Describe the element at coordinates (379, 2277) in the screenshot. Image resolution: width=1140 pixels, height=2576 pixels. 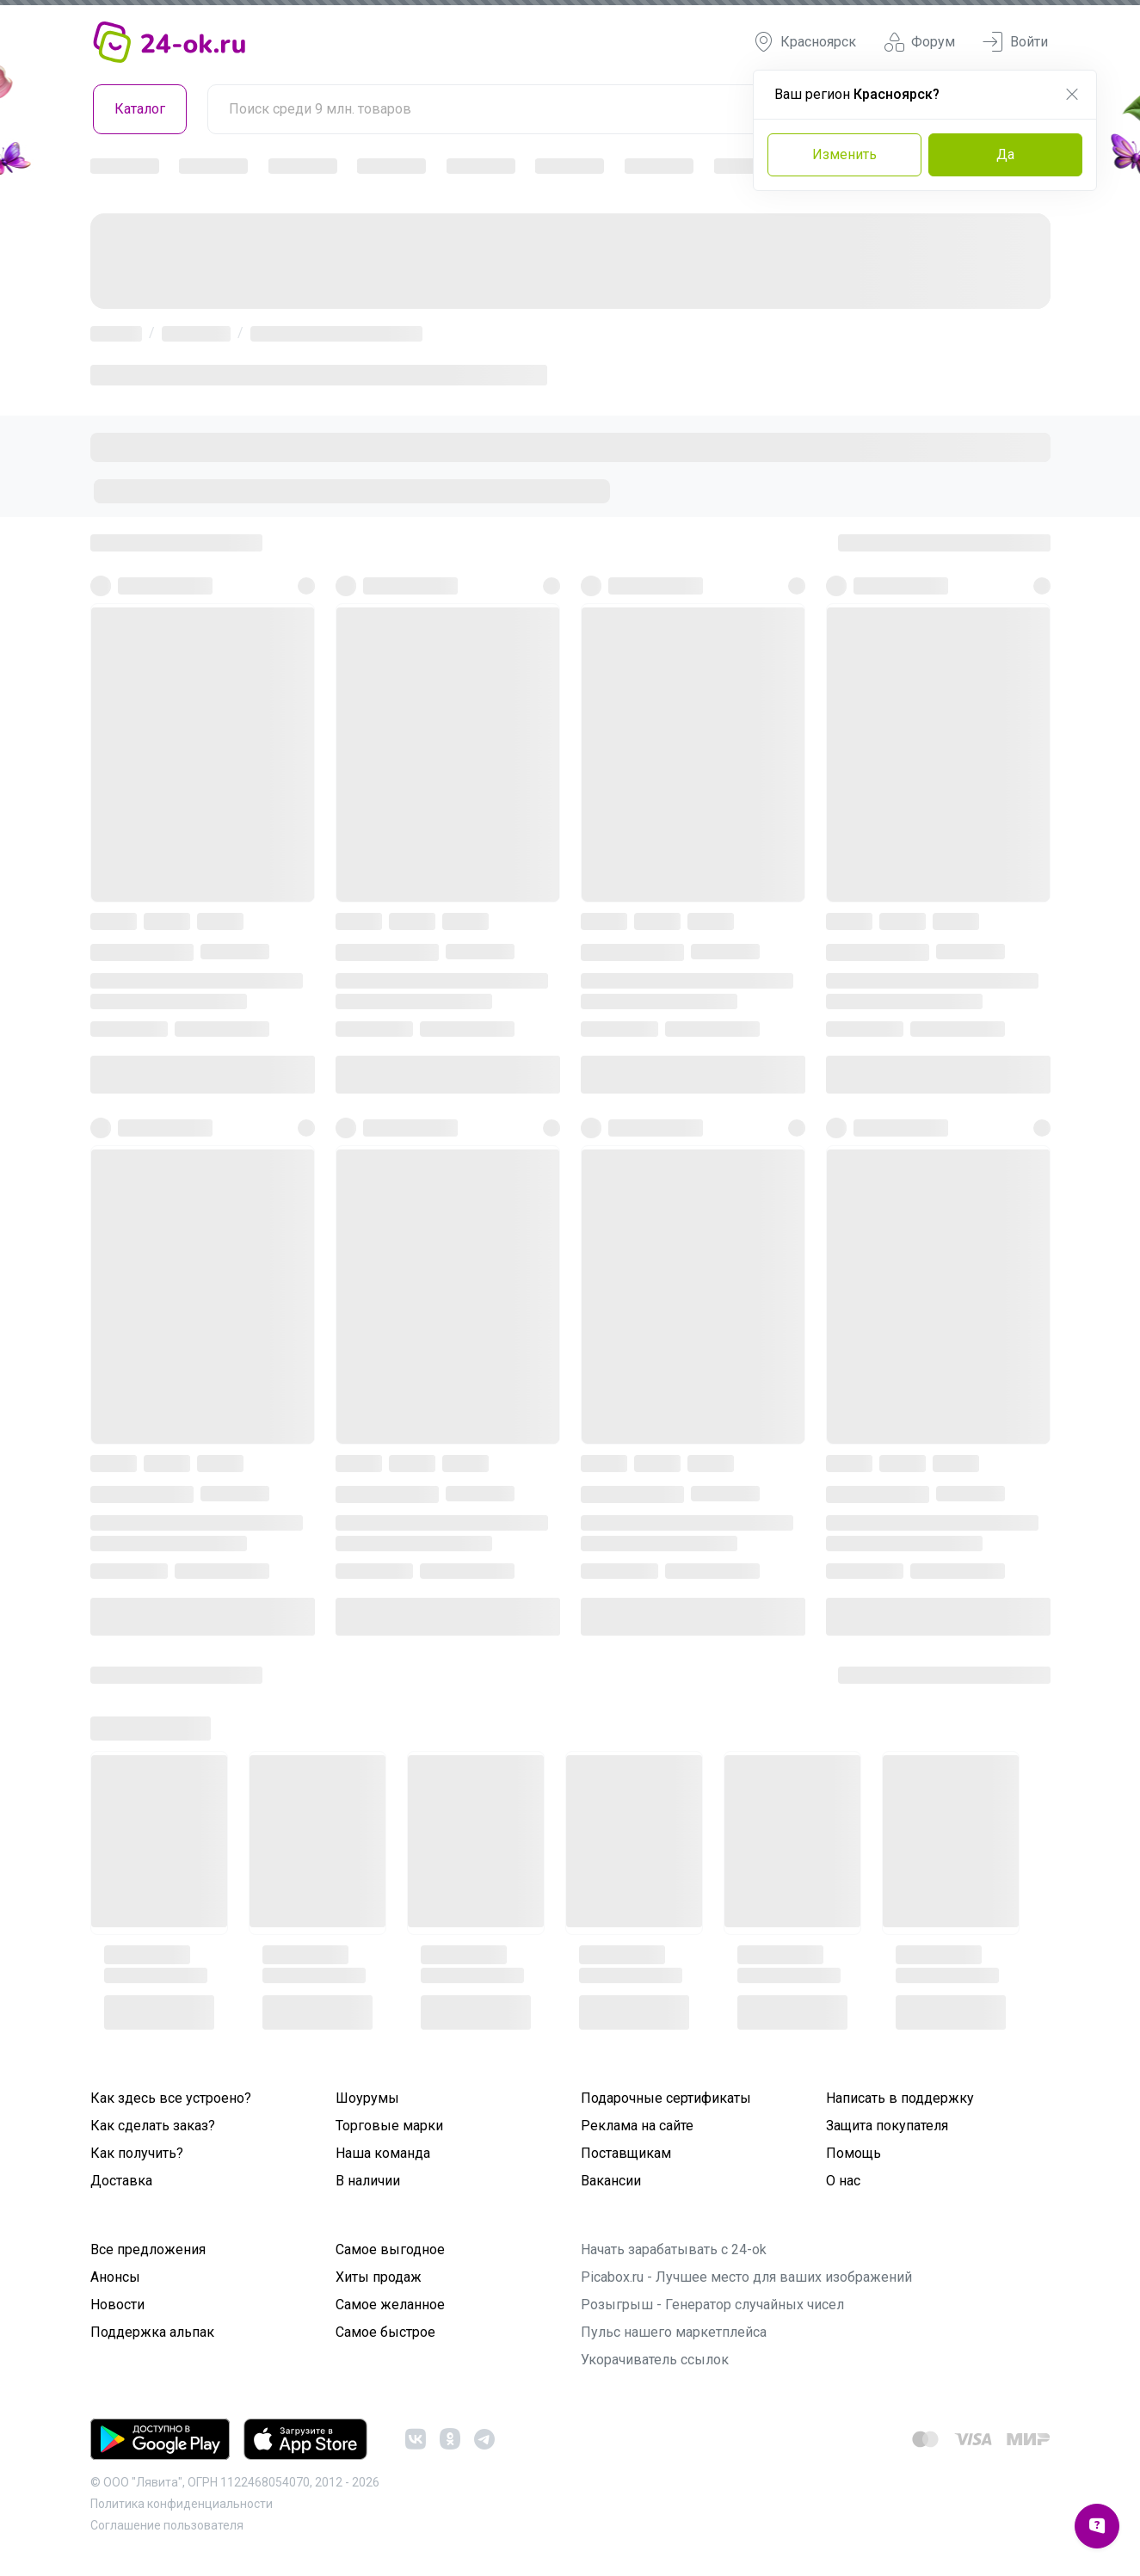
I see `Хиты продаж` at that location.